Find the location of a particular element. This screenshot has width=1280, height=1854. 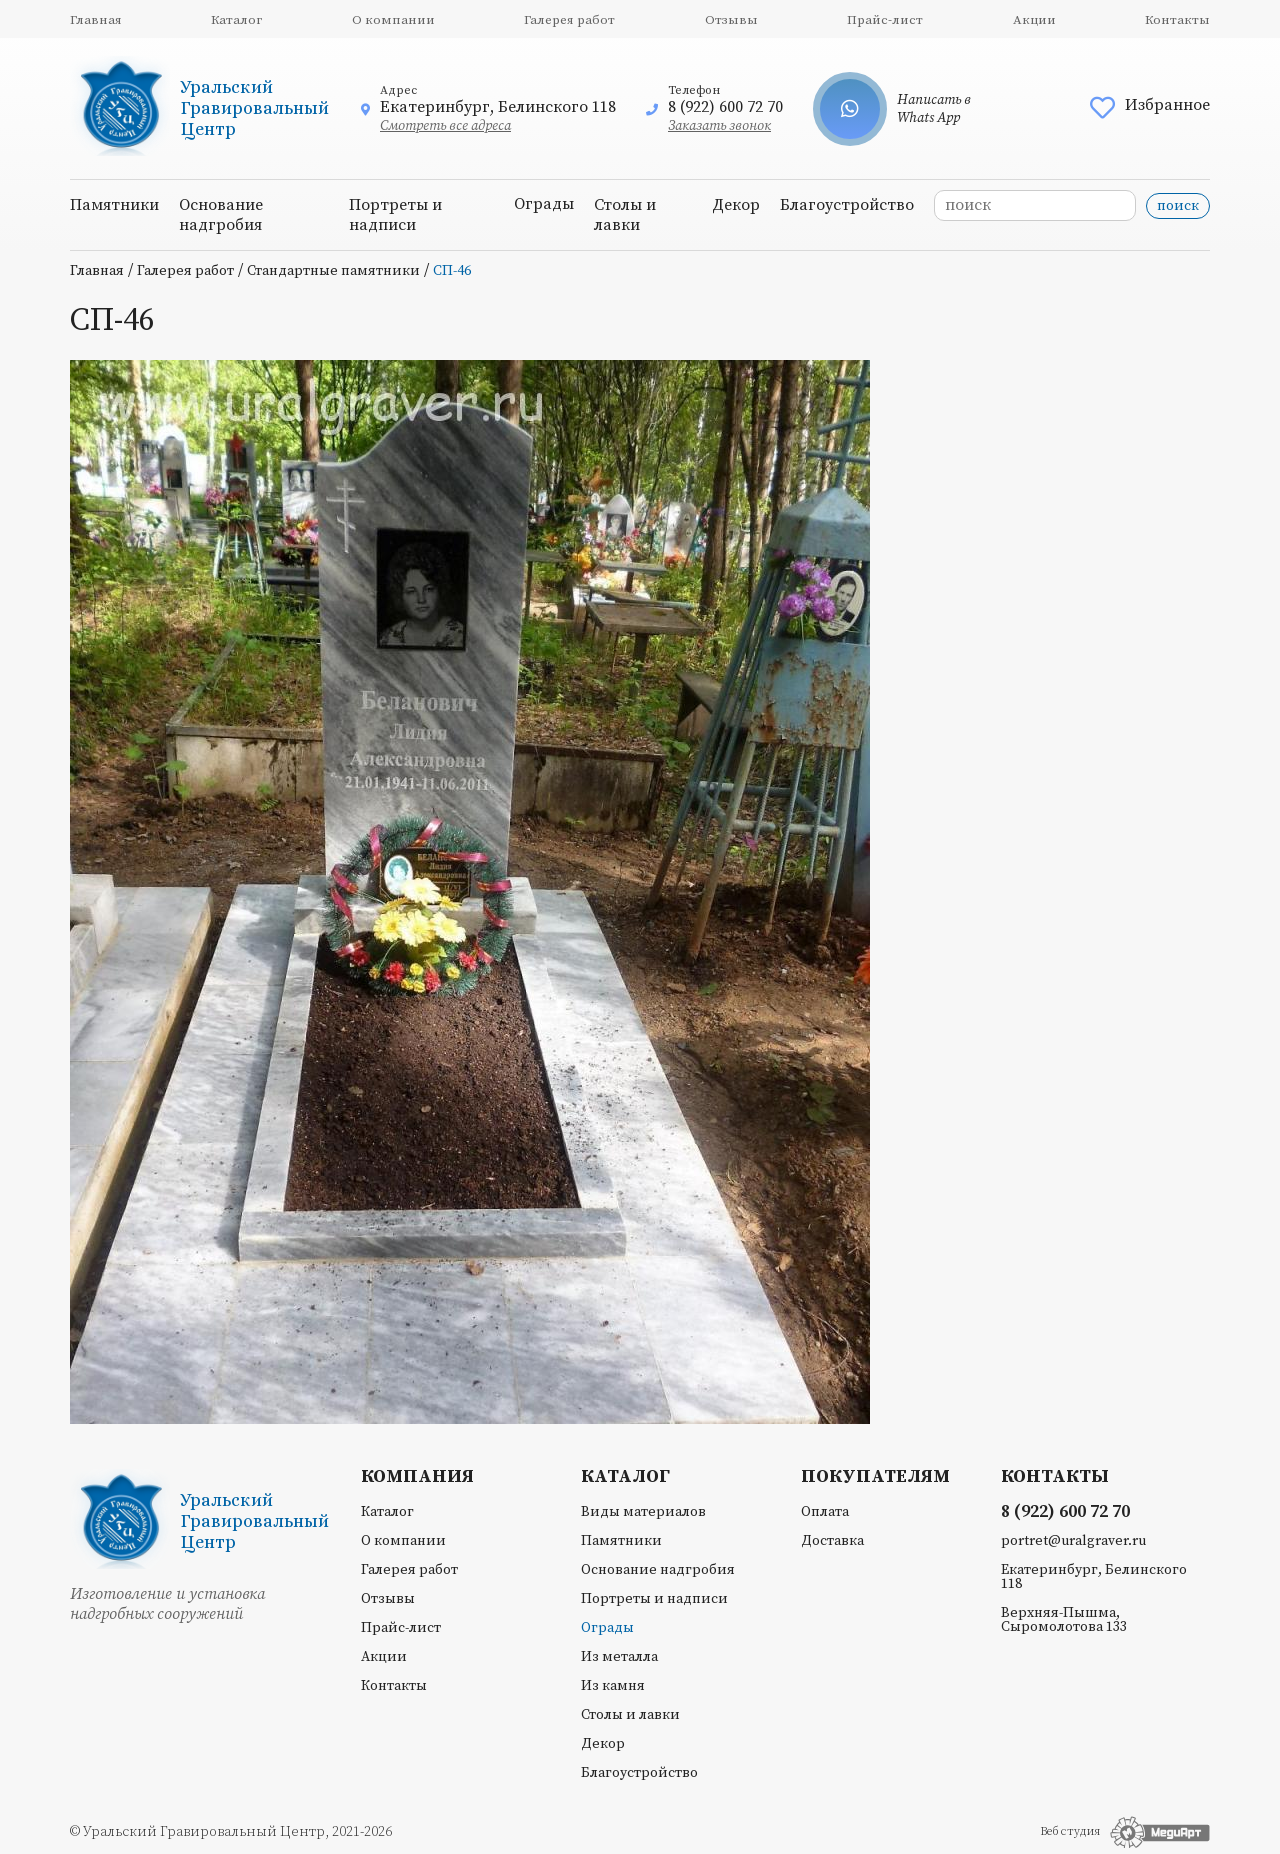

Памятники is located at coordinates (114, 205).